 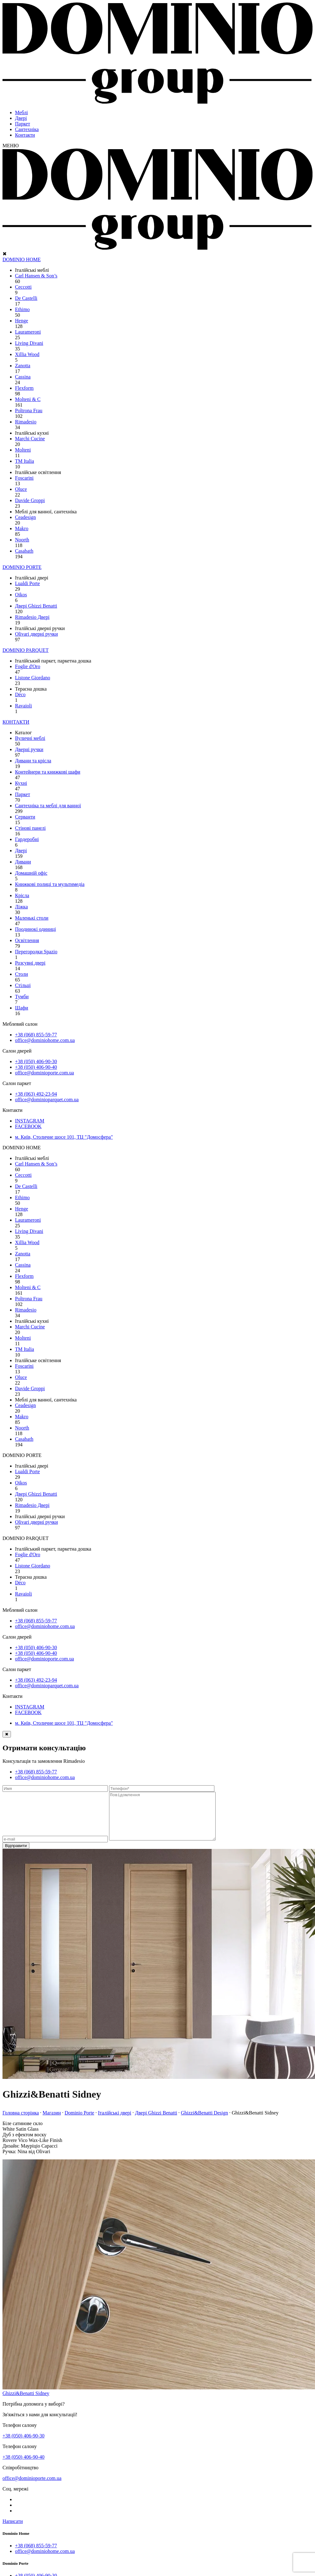 I want to click on +38 (068) 855-59-77, so click(x=36, y=1034).